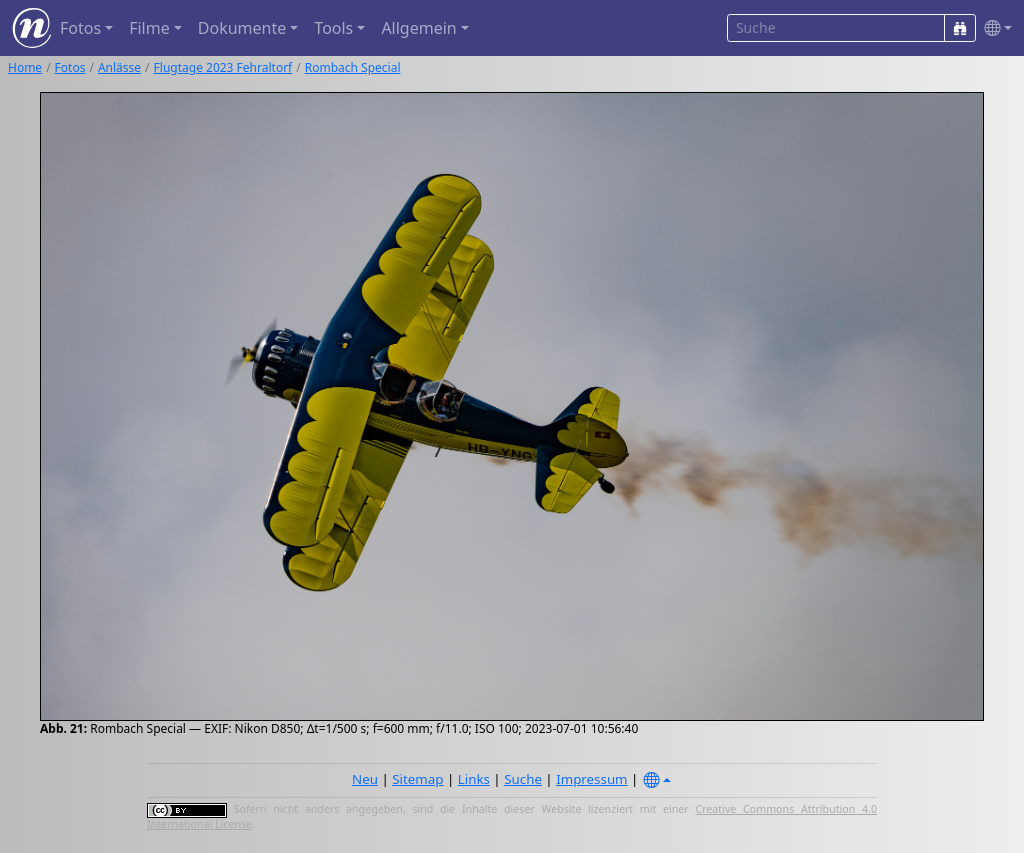 Image resolution: width=1024 pixels, height=853 pixels. Describe the element at coordinates (70, 67) in the screenshot. I see `Fotos` at that location.